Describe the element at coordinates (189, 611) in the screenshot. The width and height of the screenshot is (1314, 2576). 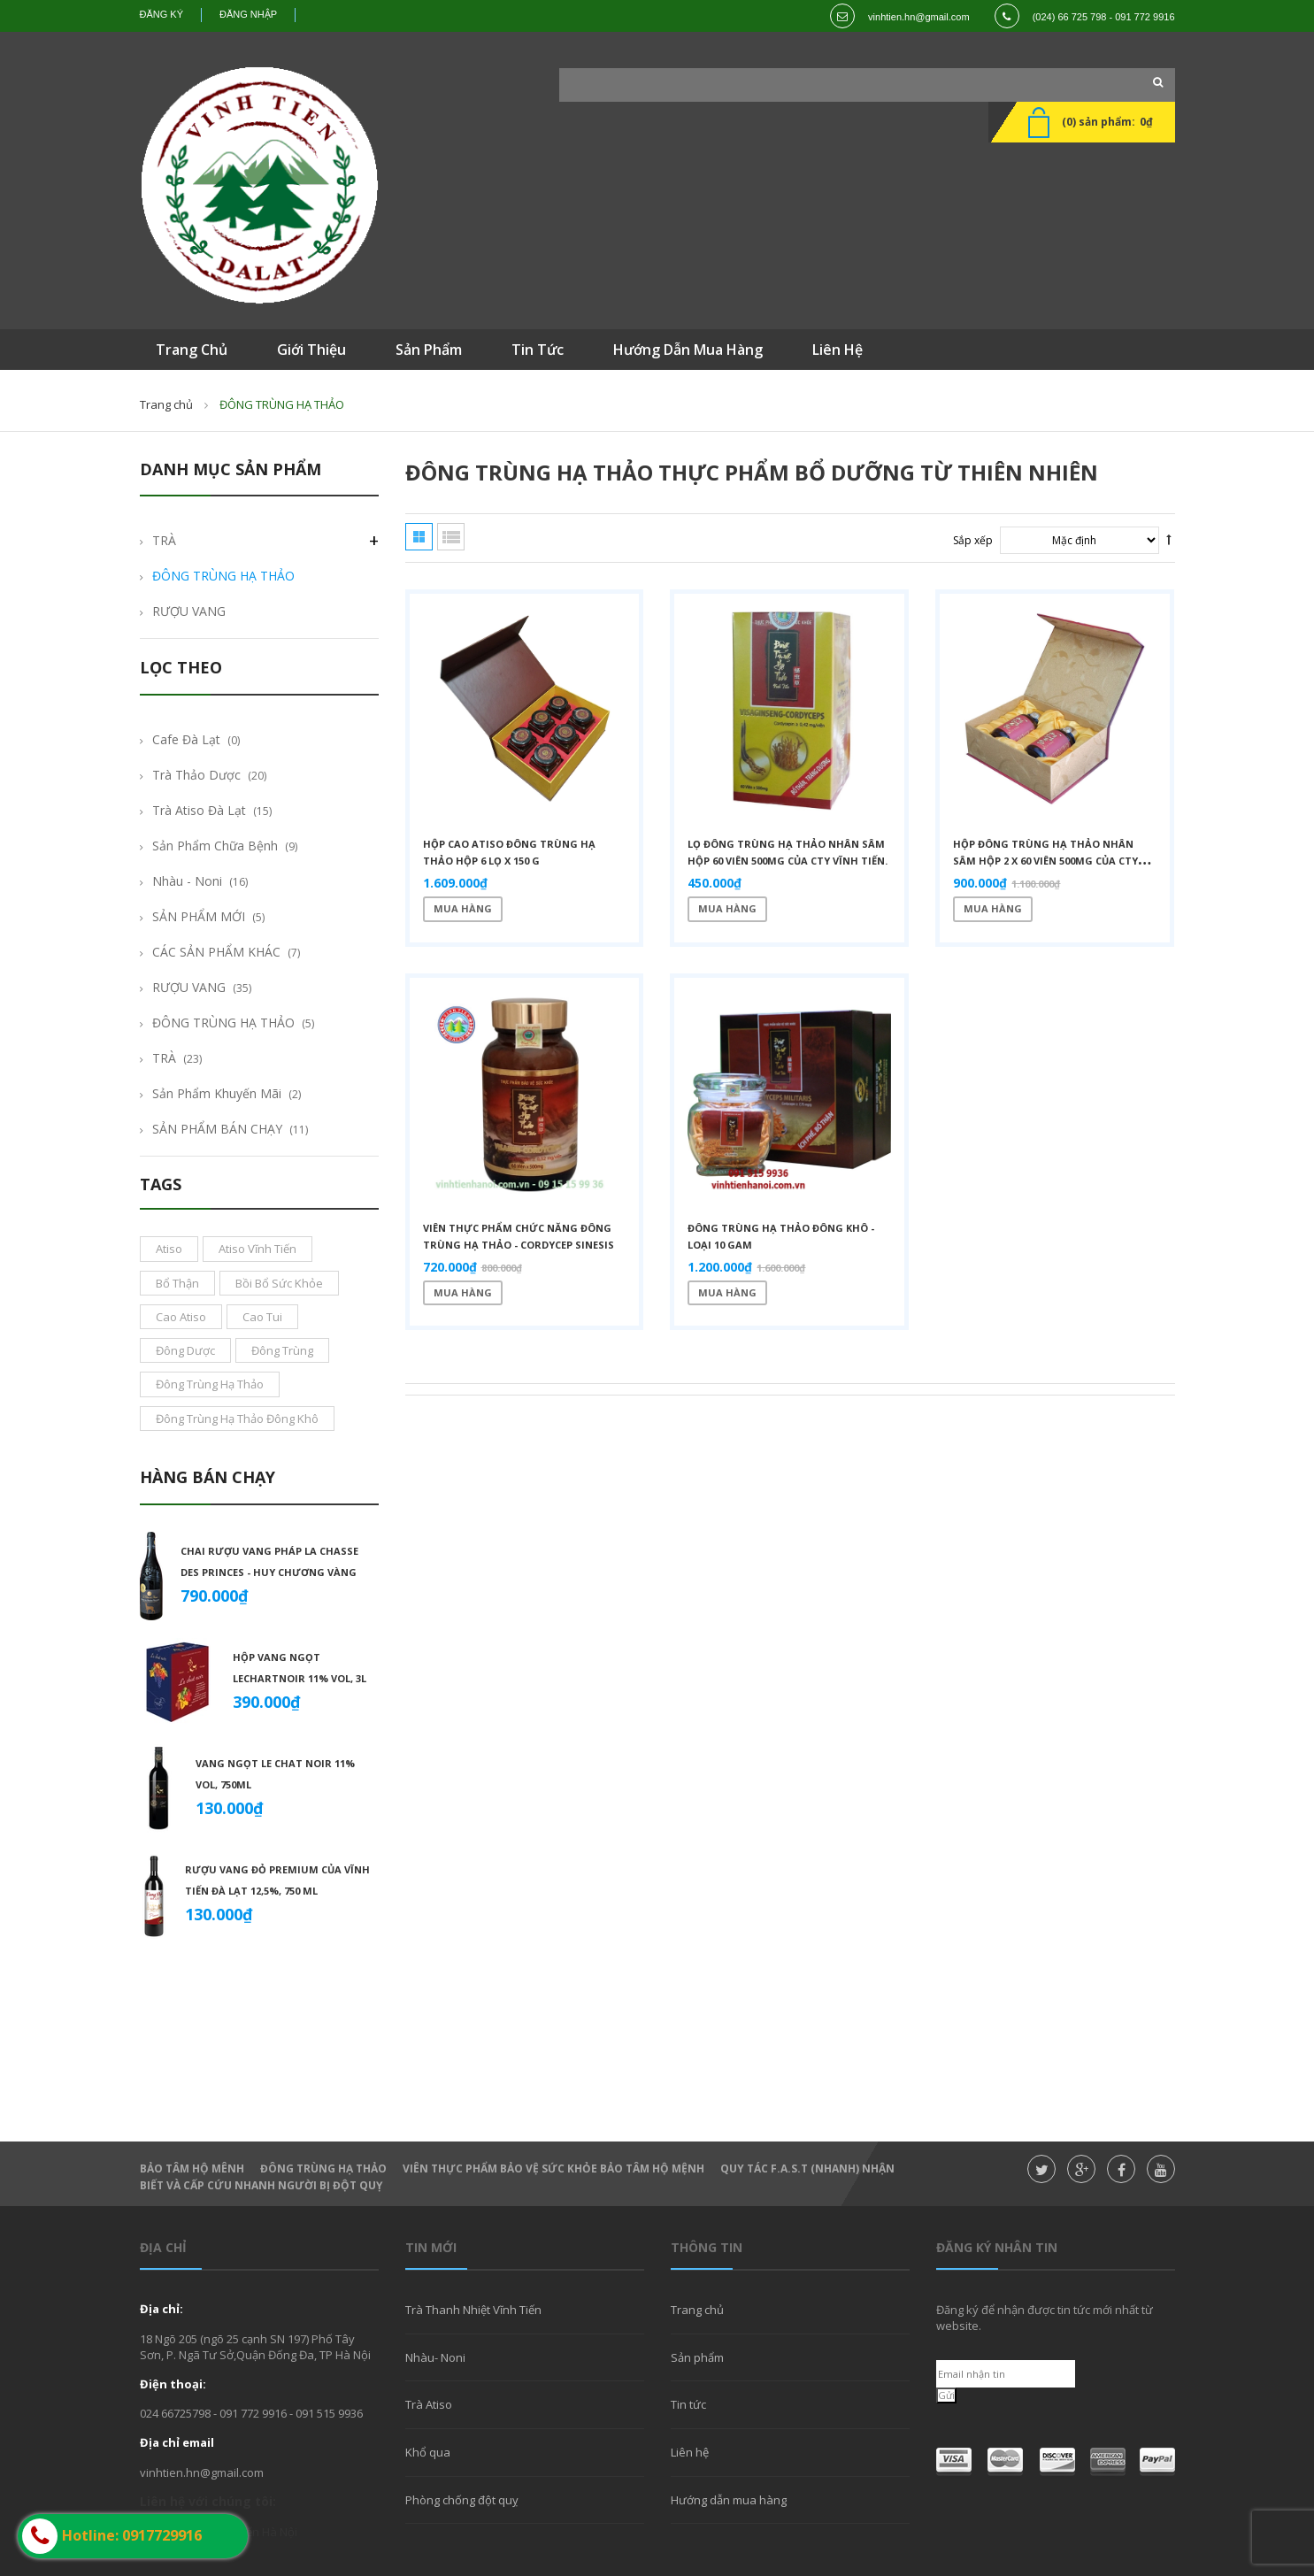
I see `RƯỢU VANG` at that location.